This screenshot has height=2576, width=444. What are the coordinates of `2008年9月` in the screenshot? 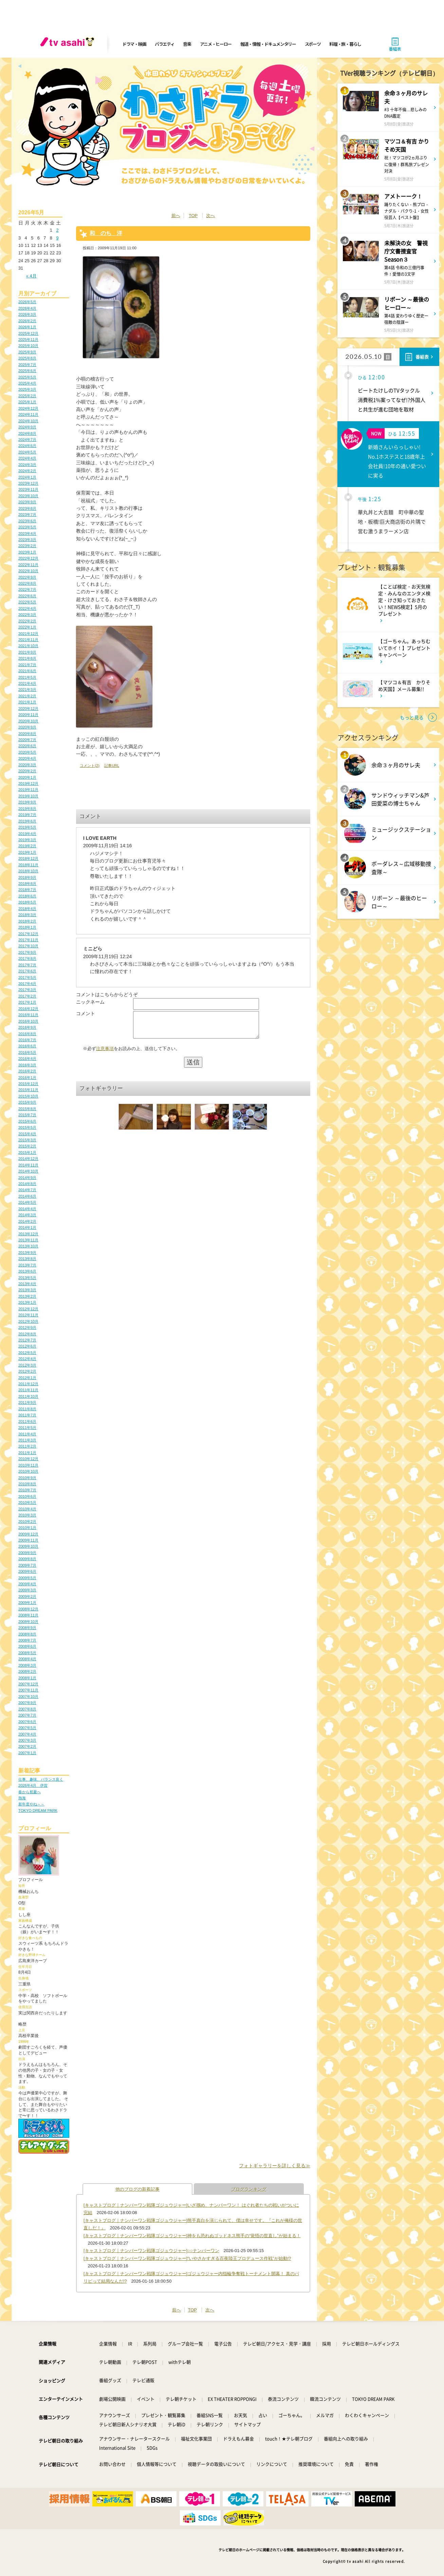 It's located at (27, 1628).